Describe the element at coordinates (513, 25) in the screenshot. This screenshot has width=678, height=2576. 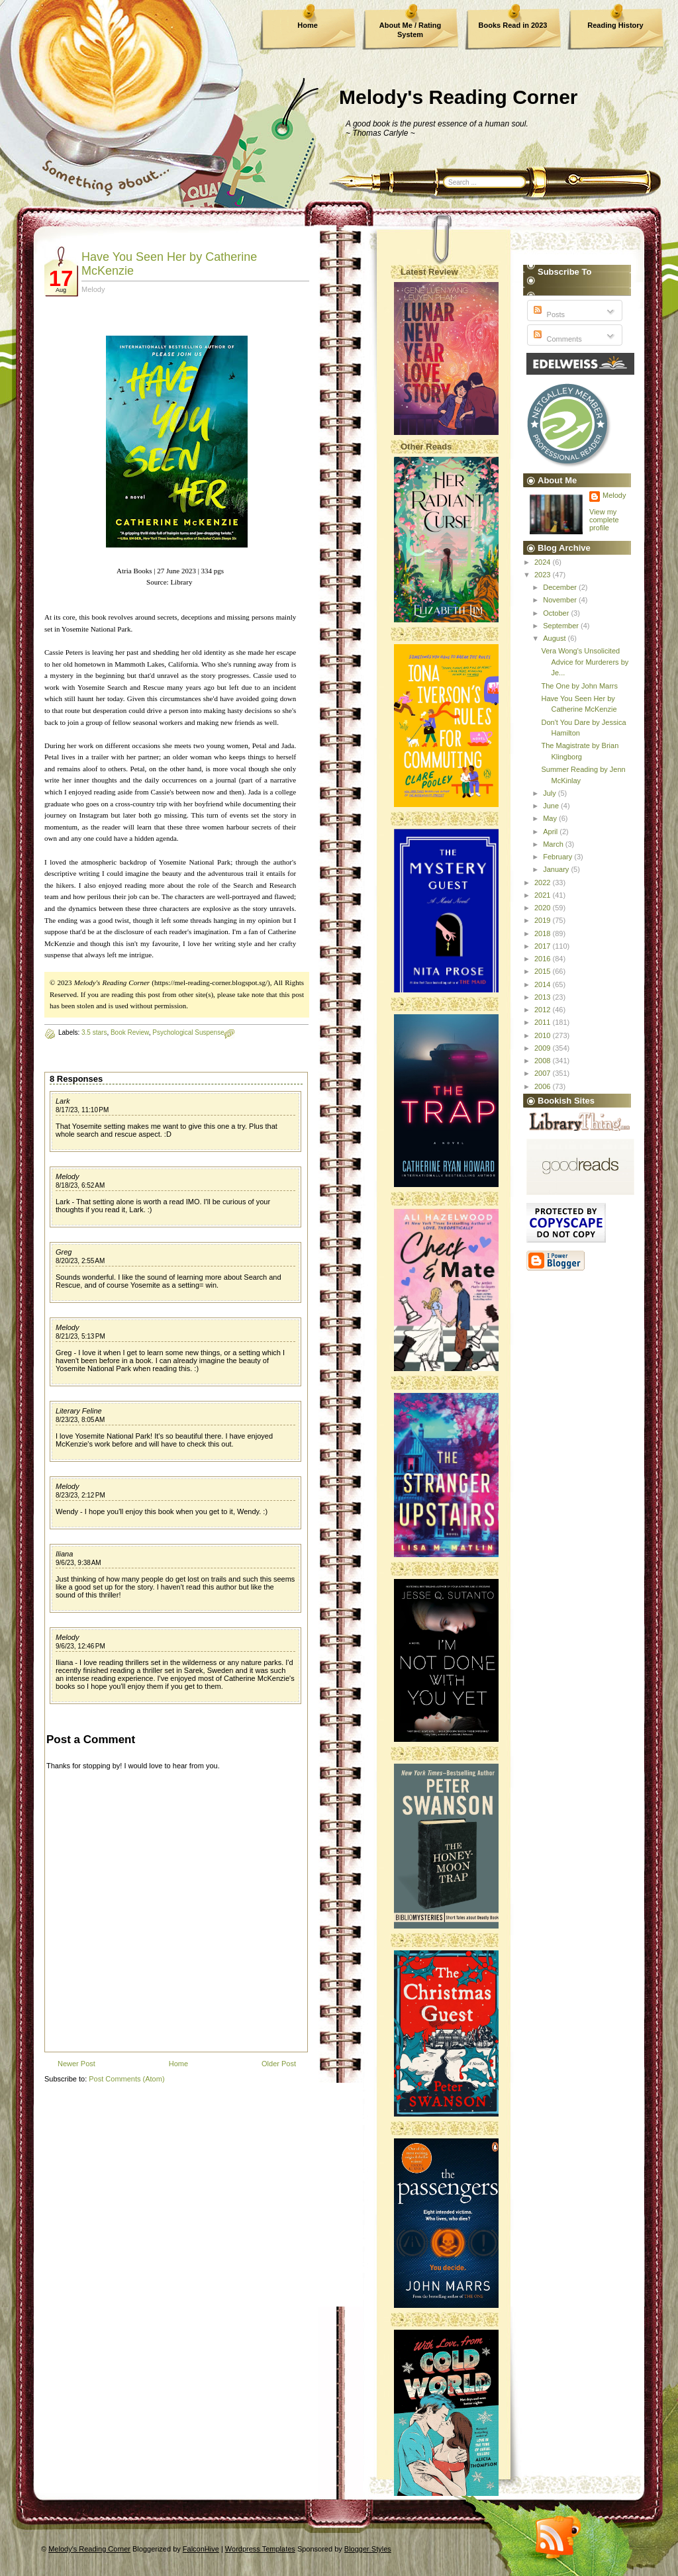
I see `Books Read in 2023` at that location.